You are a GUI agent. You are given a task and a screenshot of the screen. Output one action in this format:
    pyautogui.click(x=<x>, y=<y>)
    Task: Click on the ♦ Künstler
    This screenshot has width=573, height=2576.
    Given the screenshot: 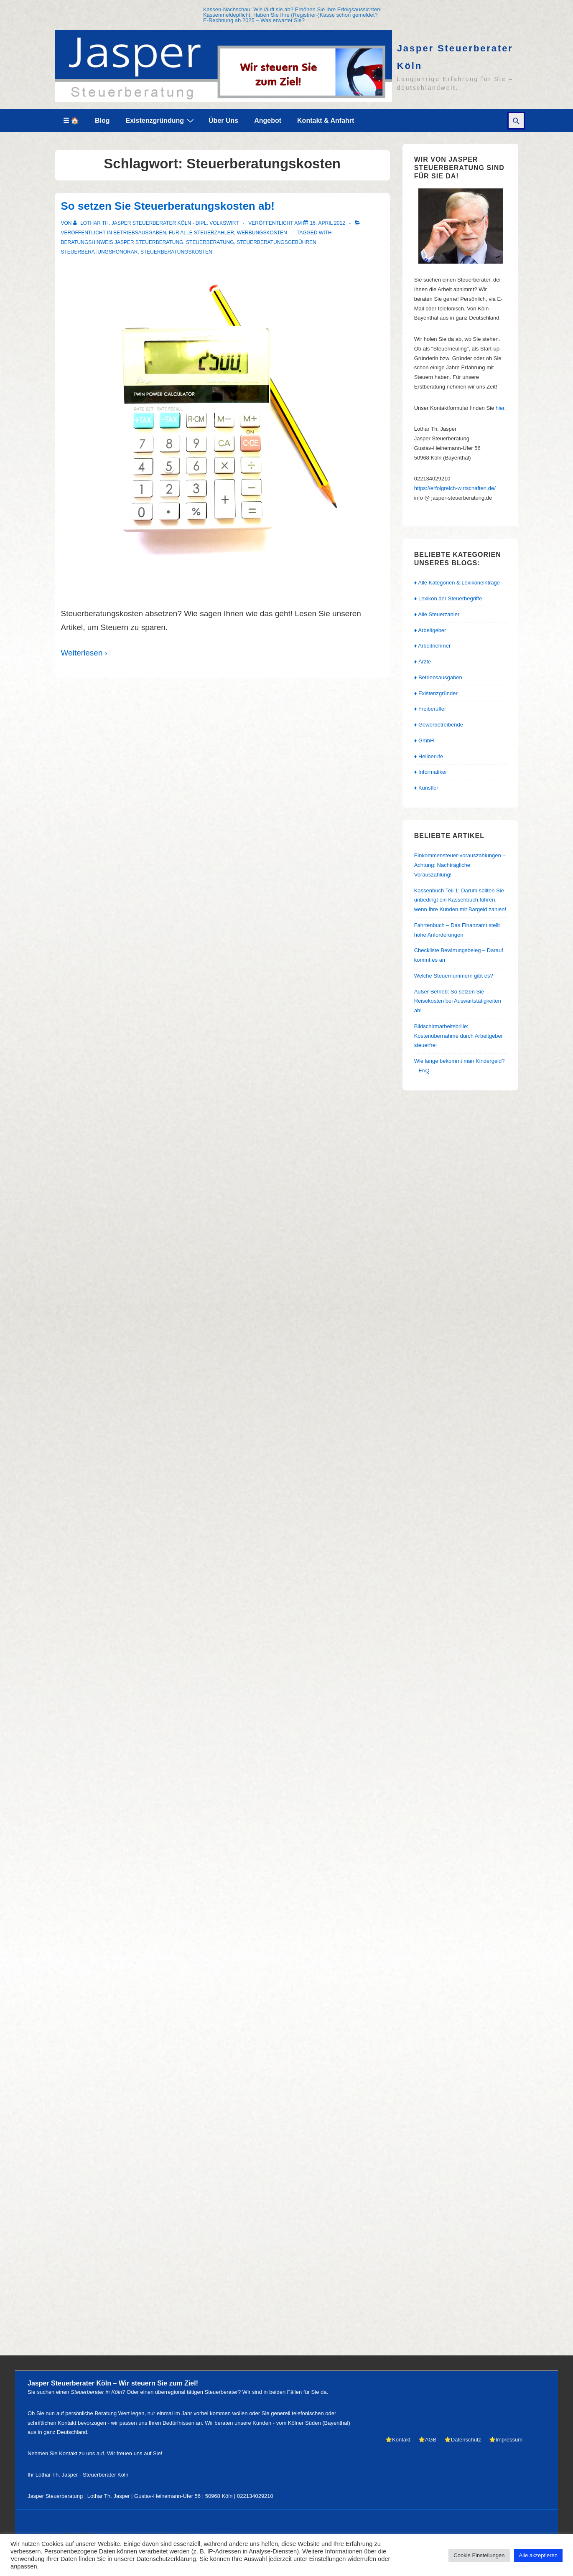 What is the action you would take?
    pyautogui.click(x=426, y=788)
    